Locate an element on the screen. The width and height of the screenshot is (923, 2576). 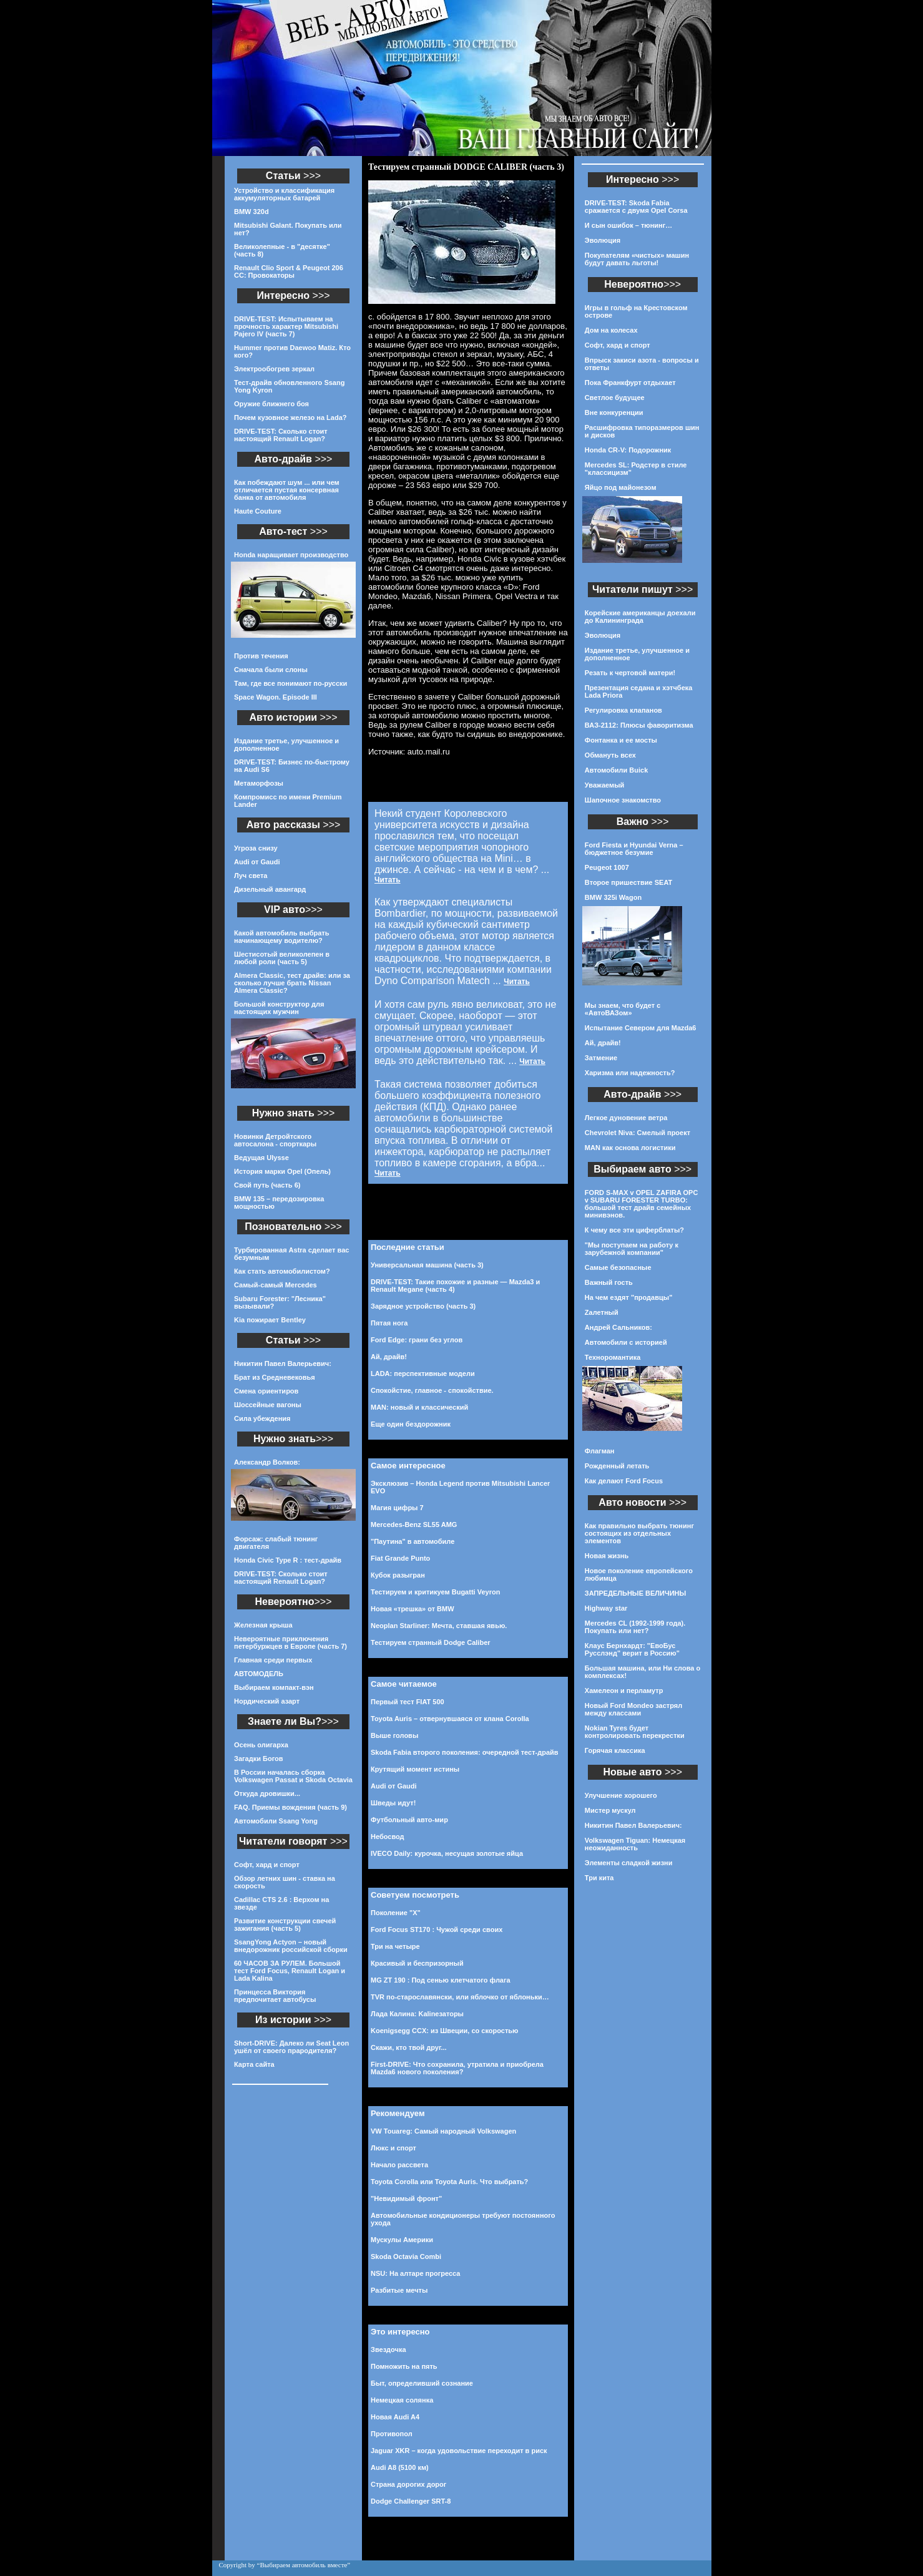
Быт, определивший сознание is located at coordinates (422, 2383).